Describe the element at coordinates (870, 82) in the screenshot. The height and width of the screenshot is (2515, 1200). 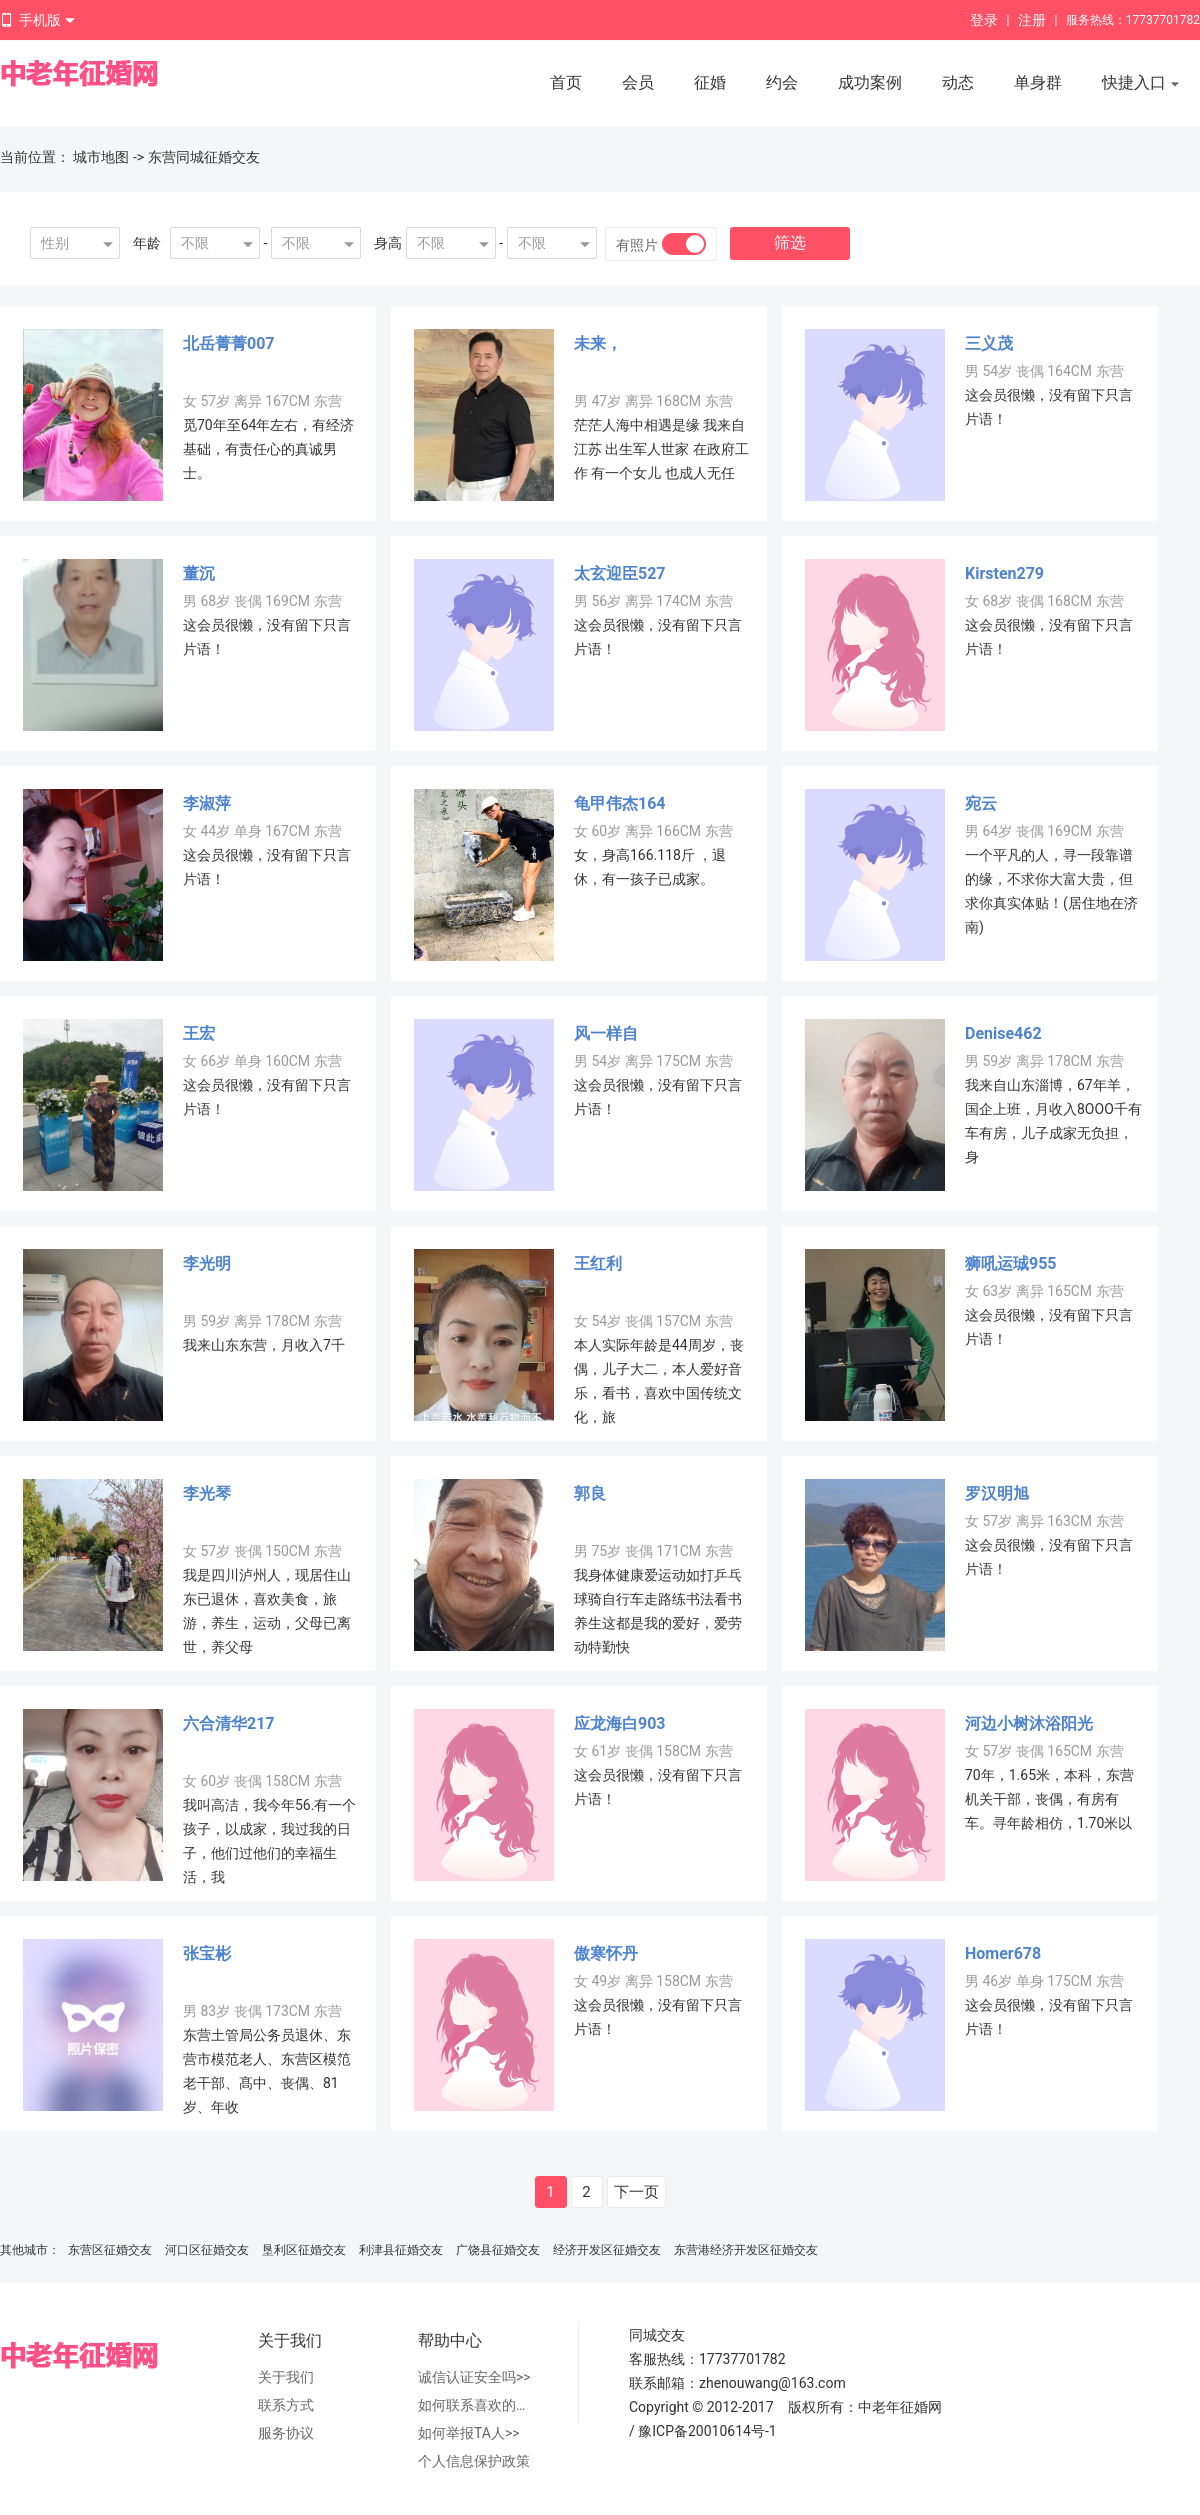
I see `成功案例` at that location.